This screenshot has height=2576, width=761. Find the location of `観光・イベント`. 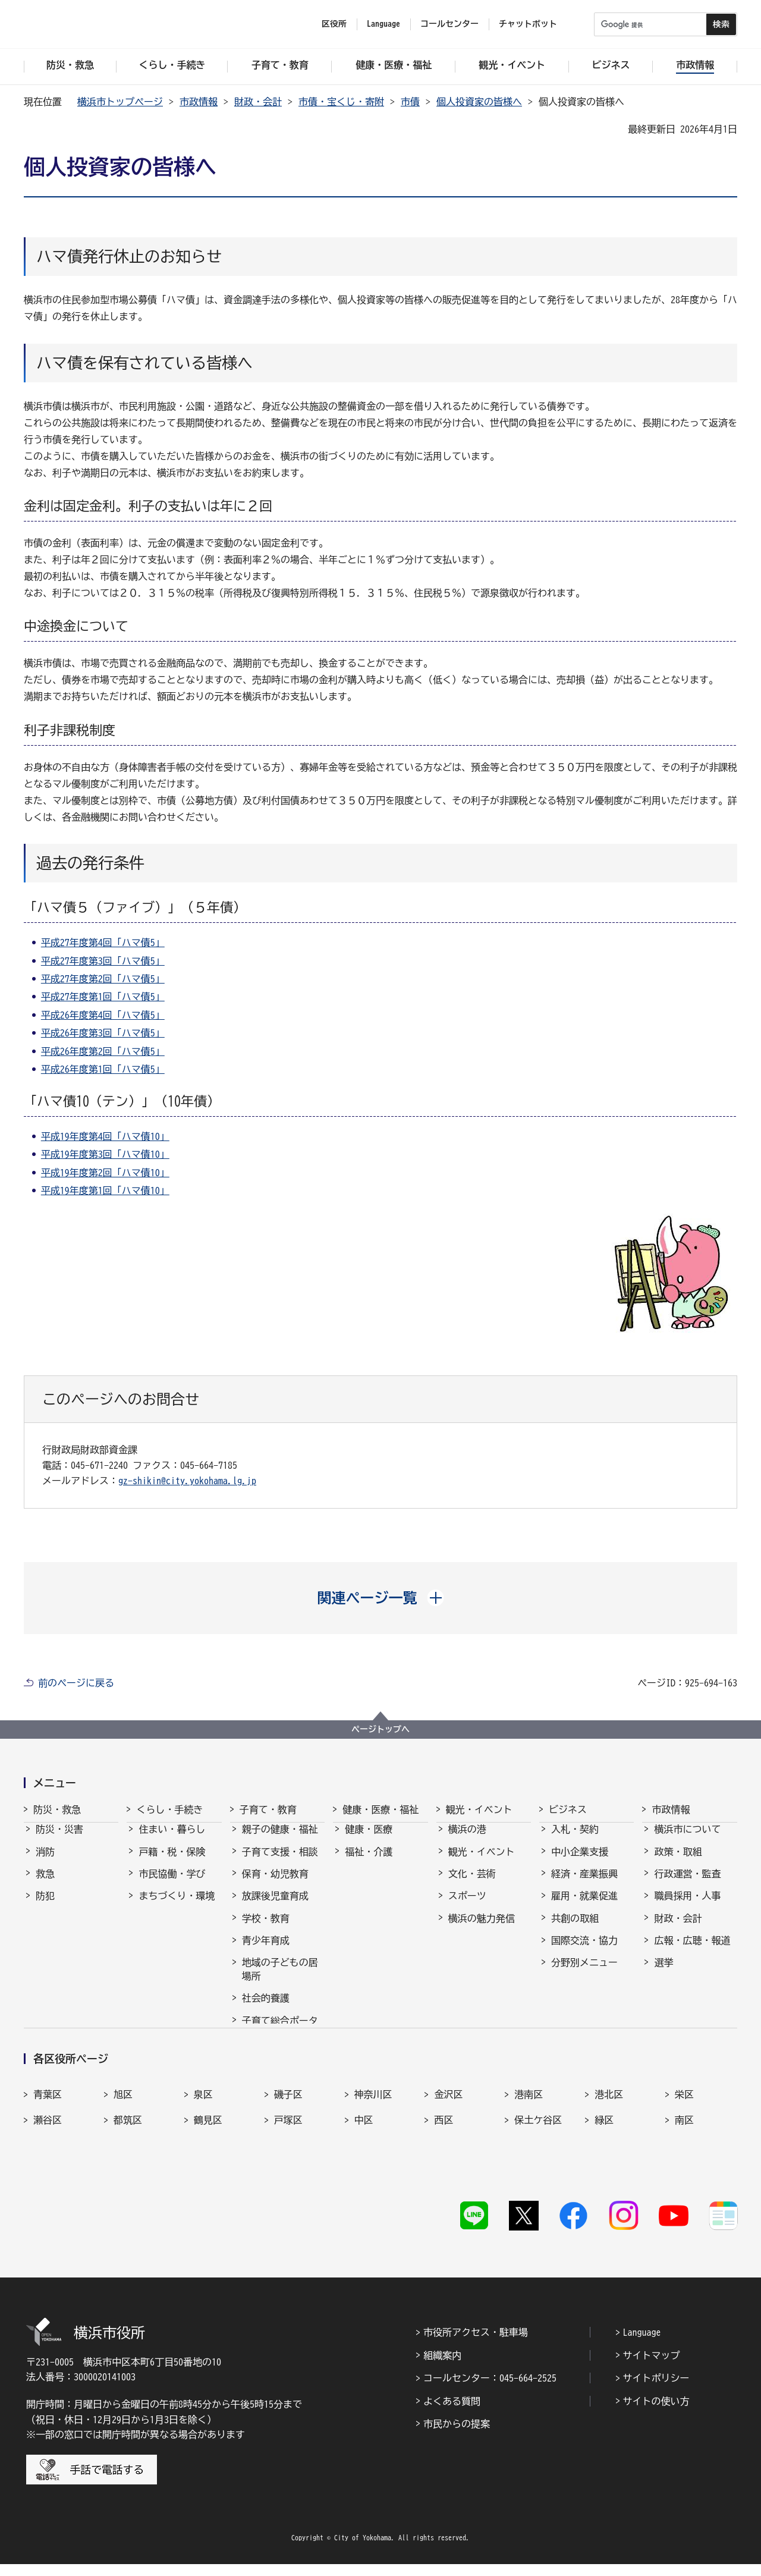

観光・イベント is located at coordinates (479, 1809).